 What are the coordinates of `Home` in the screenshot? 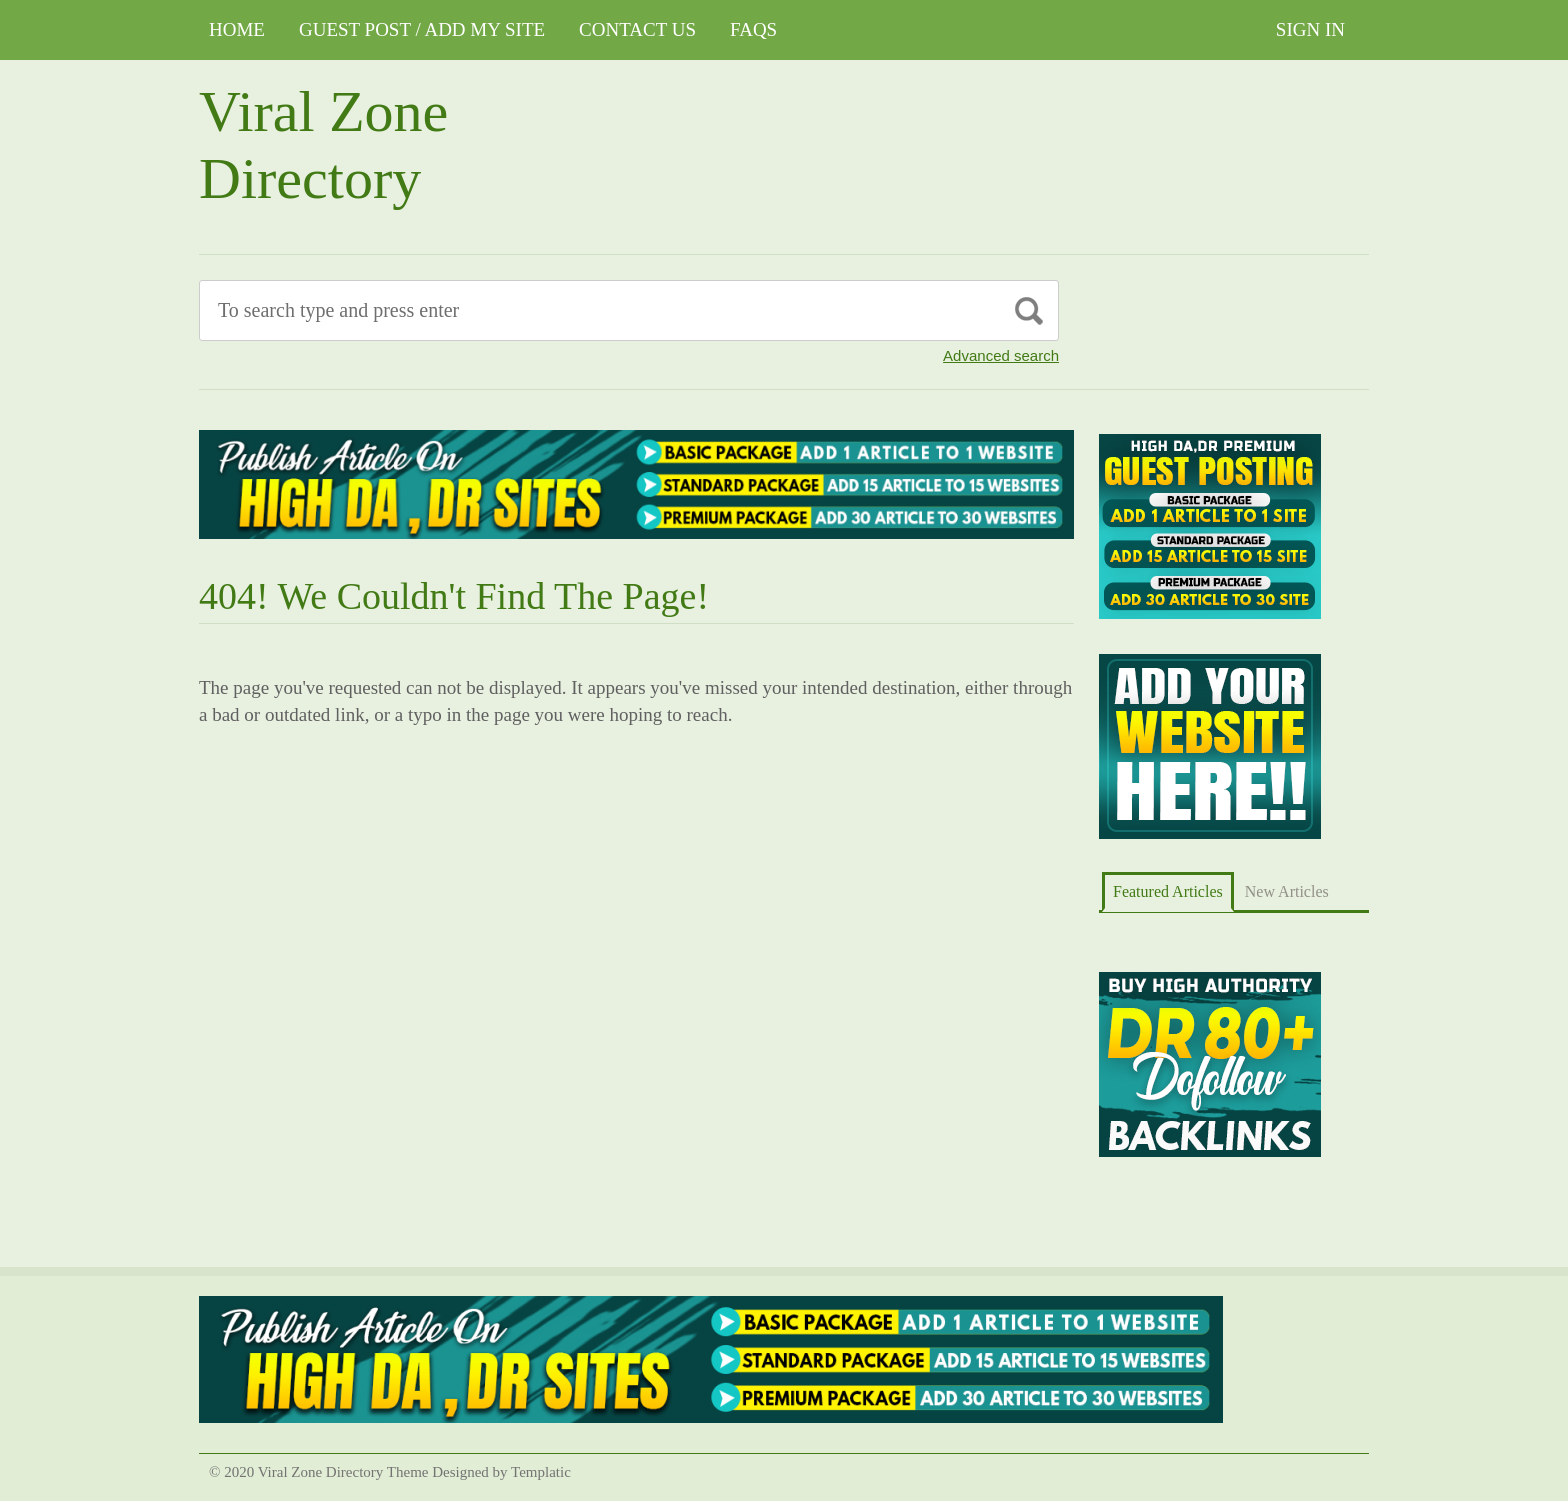 It's located at (237, 29).